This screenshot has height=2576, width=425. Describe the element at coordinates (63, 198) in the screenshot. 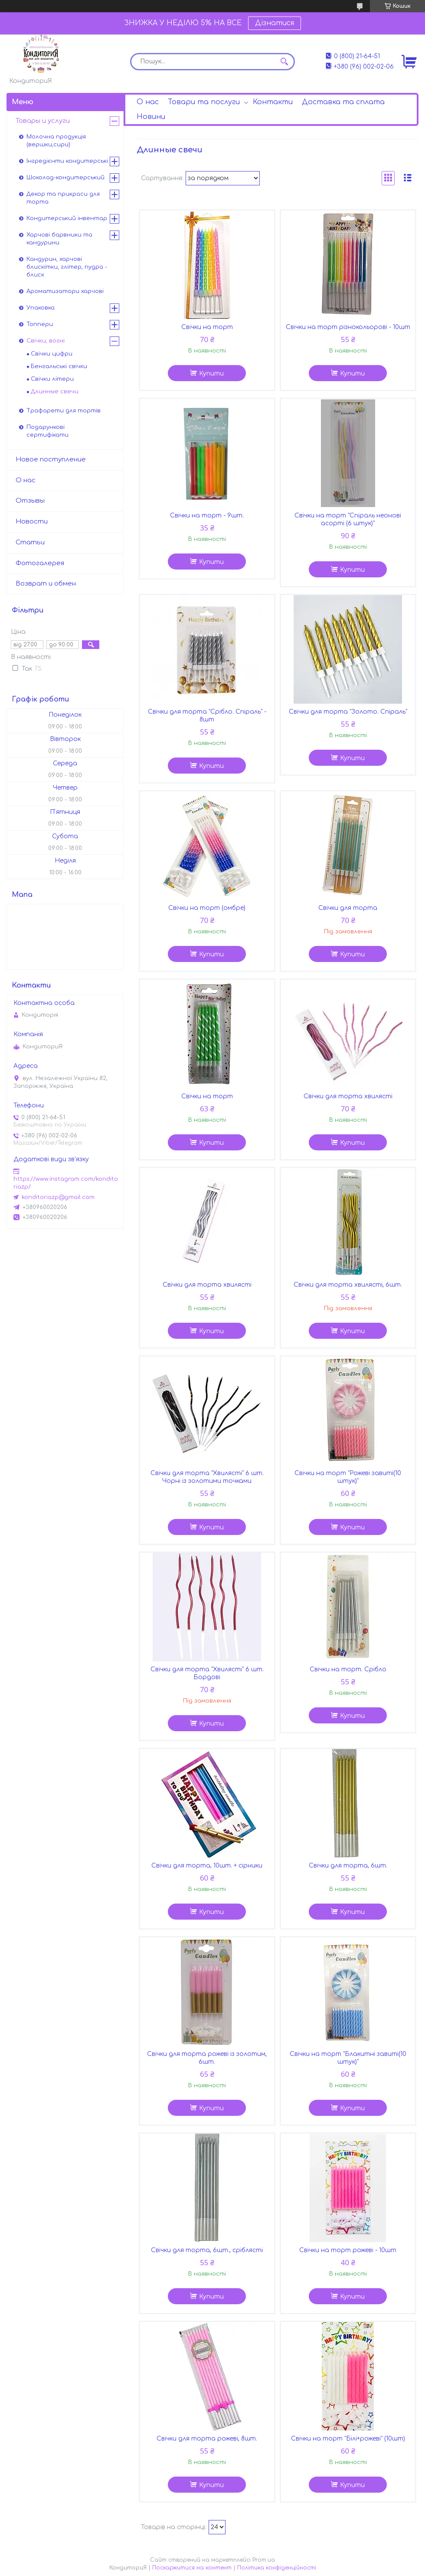

I see `Декор та прикраси для торта` at that location.